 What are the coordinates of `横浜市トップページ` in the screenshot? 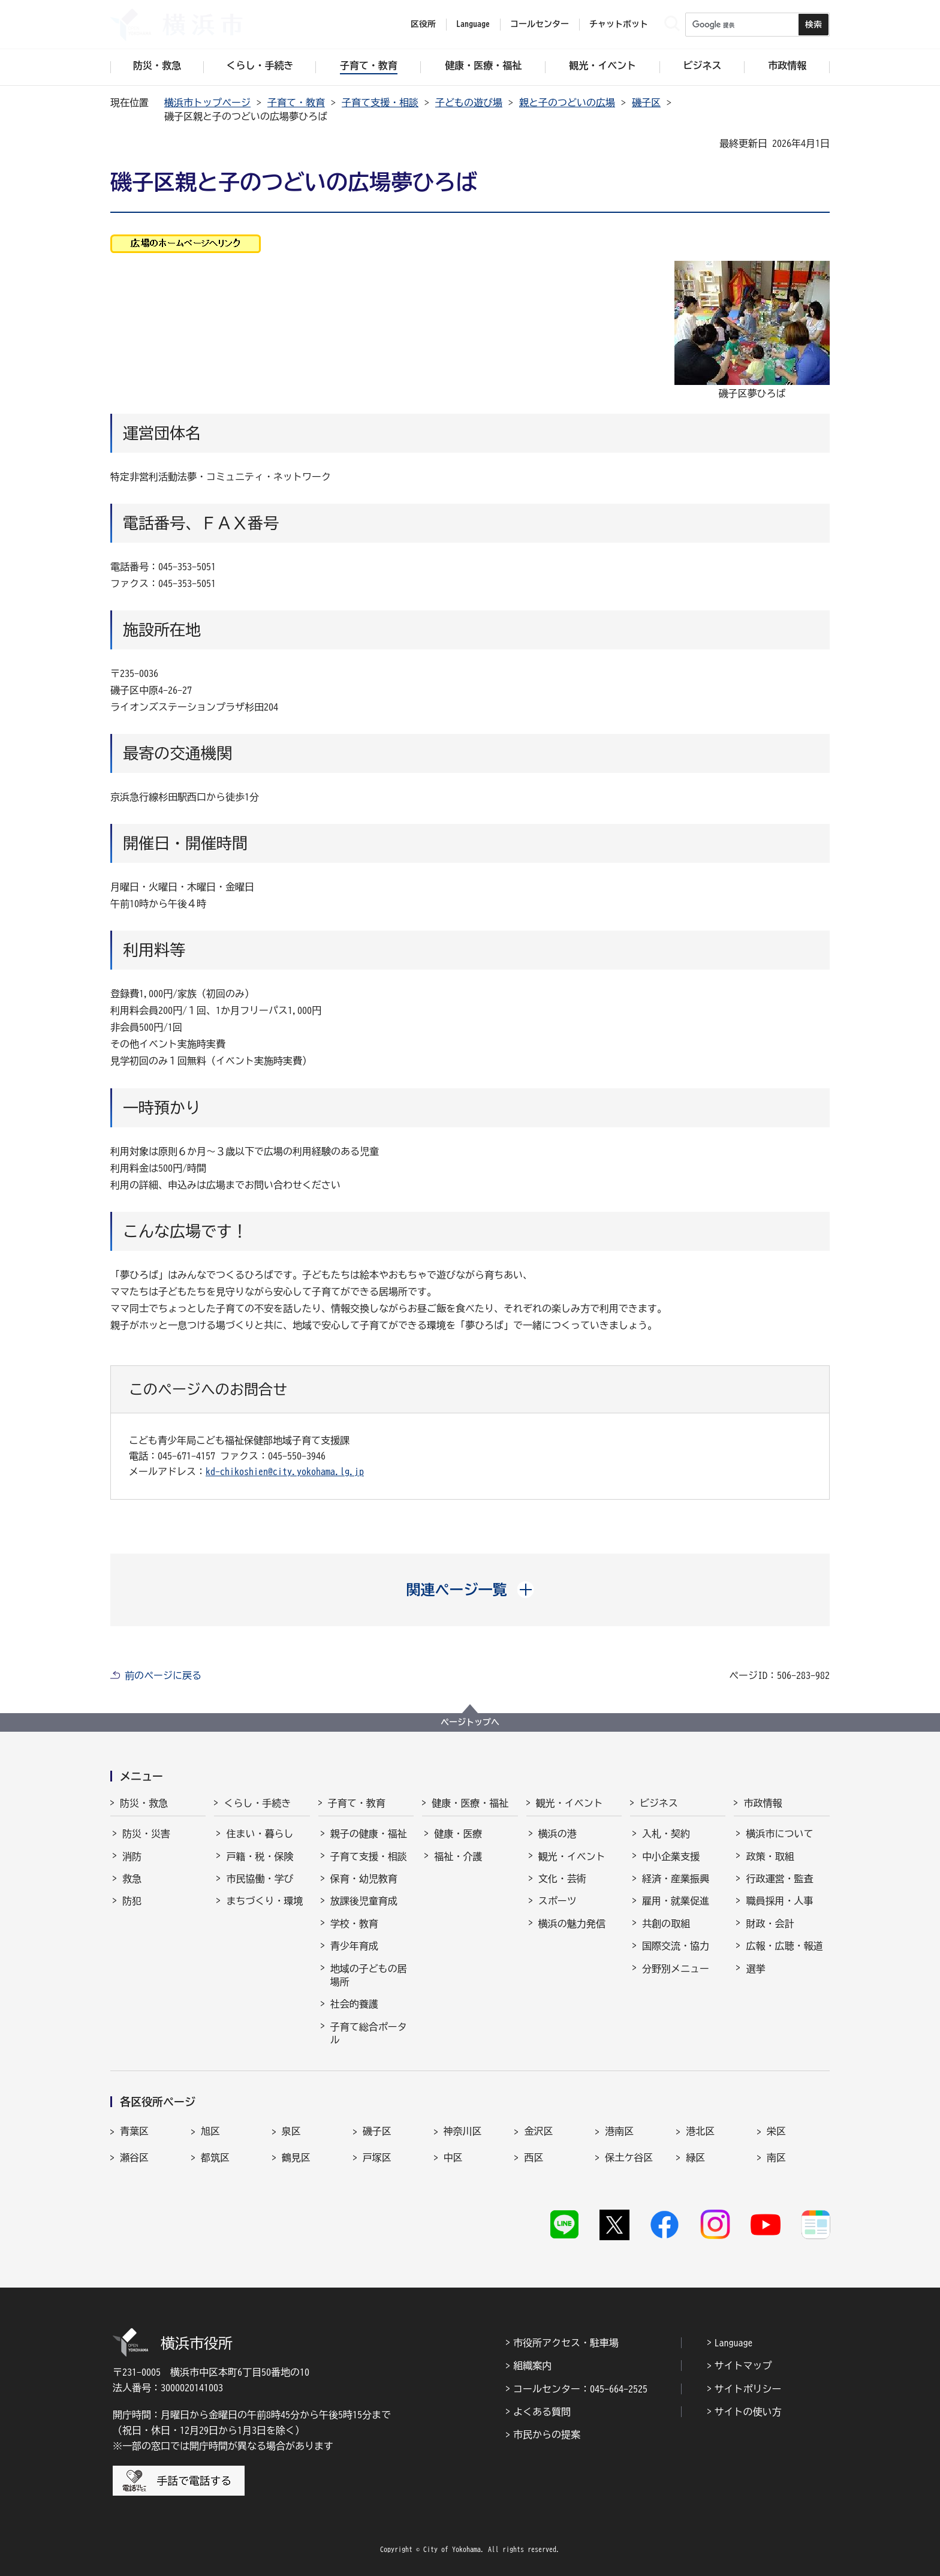 It's located at (207, 102).